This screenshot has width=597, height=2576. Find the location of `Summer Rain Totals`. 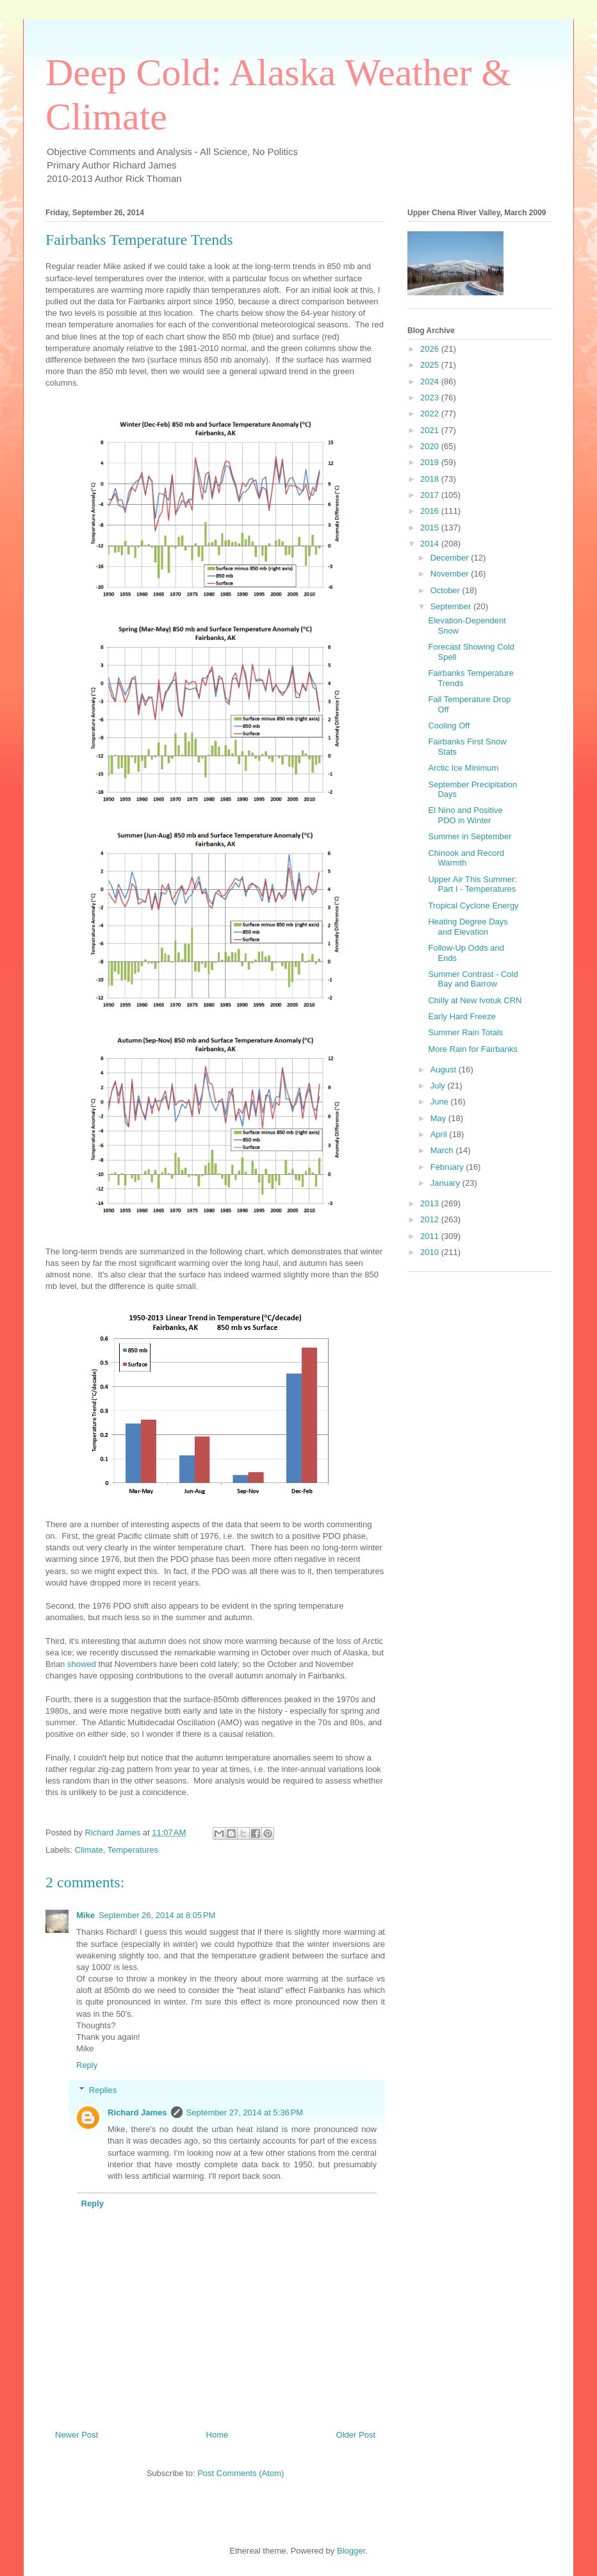

Summer Rain Totals is located at coordinates (465, 1032).